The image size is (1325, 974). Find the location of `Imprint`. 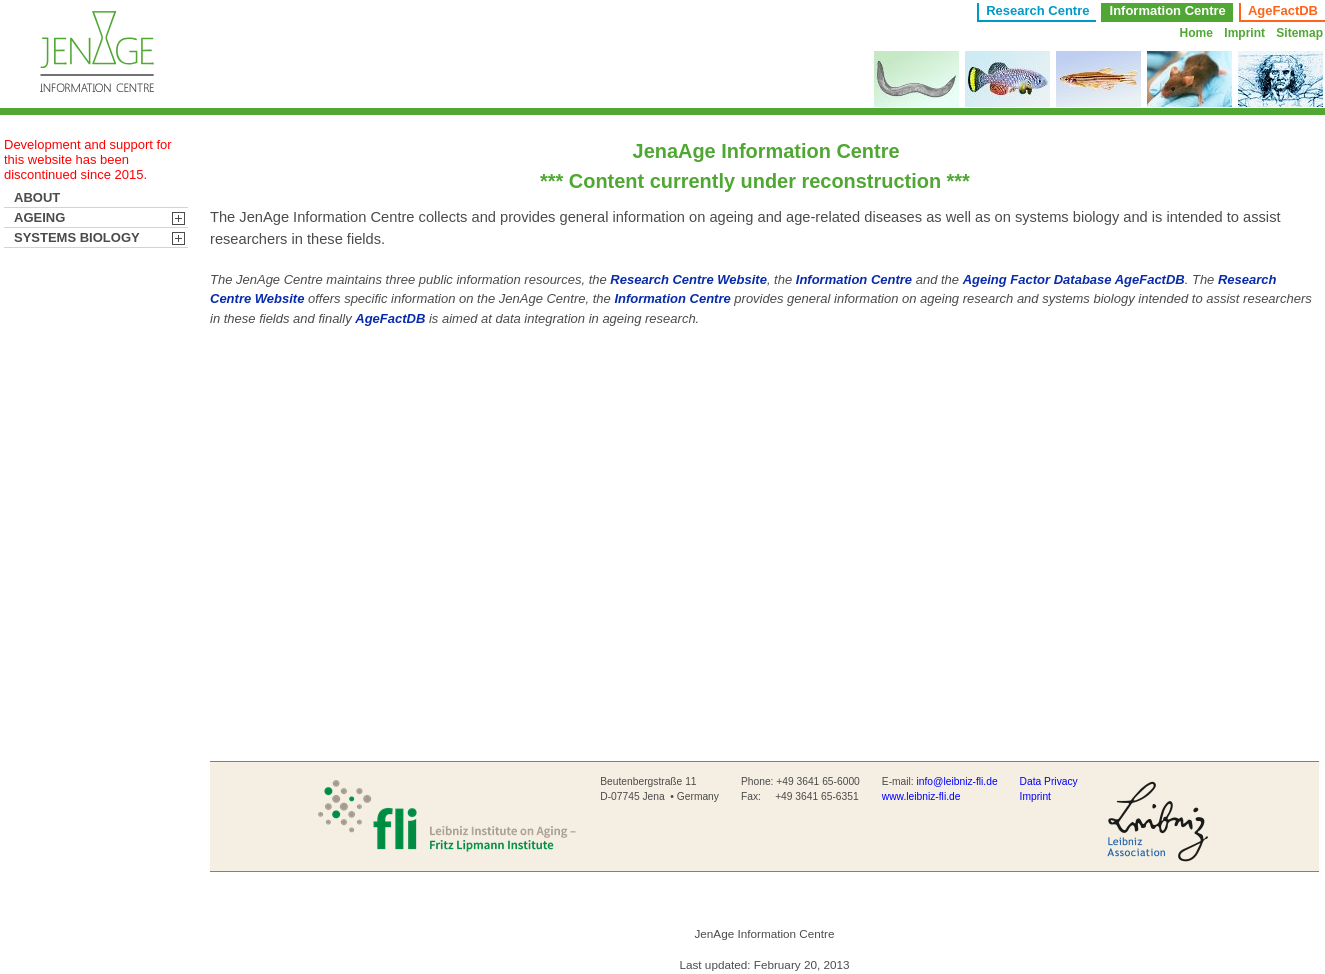

Imprint is located at coordinates (1244, 33).